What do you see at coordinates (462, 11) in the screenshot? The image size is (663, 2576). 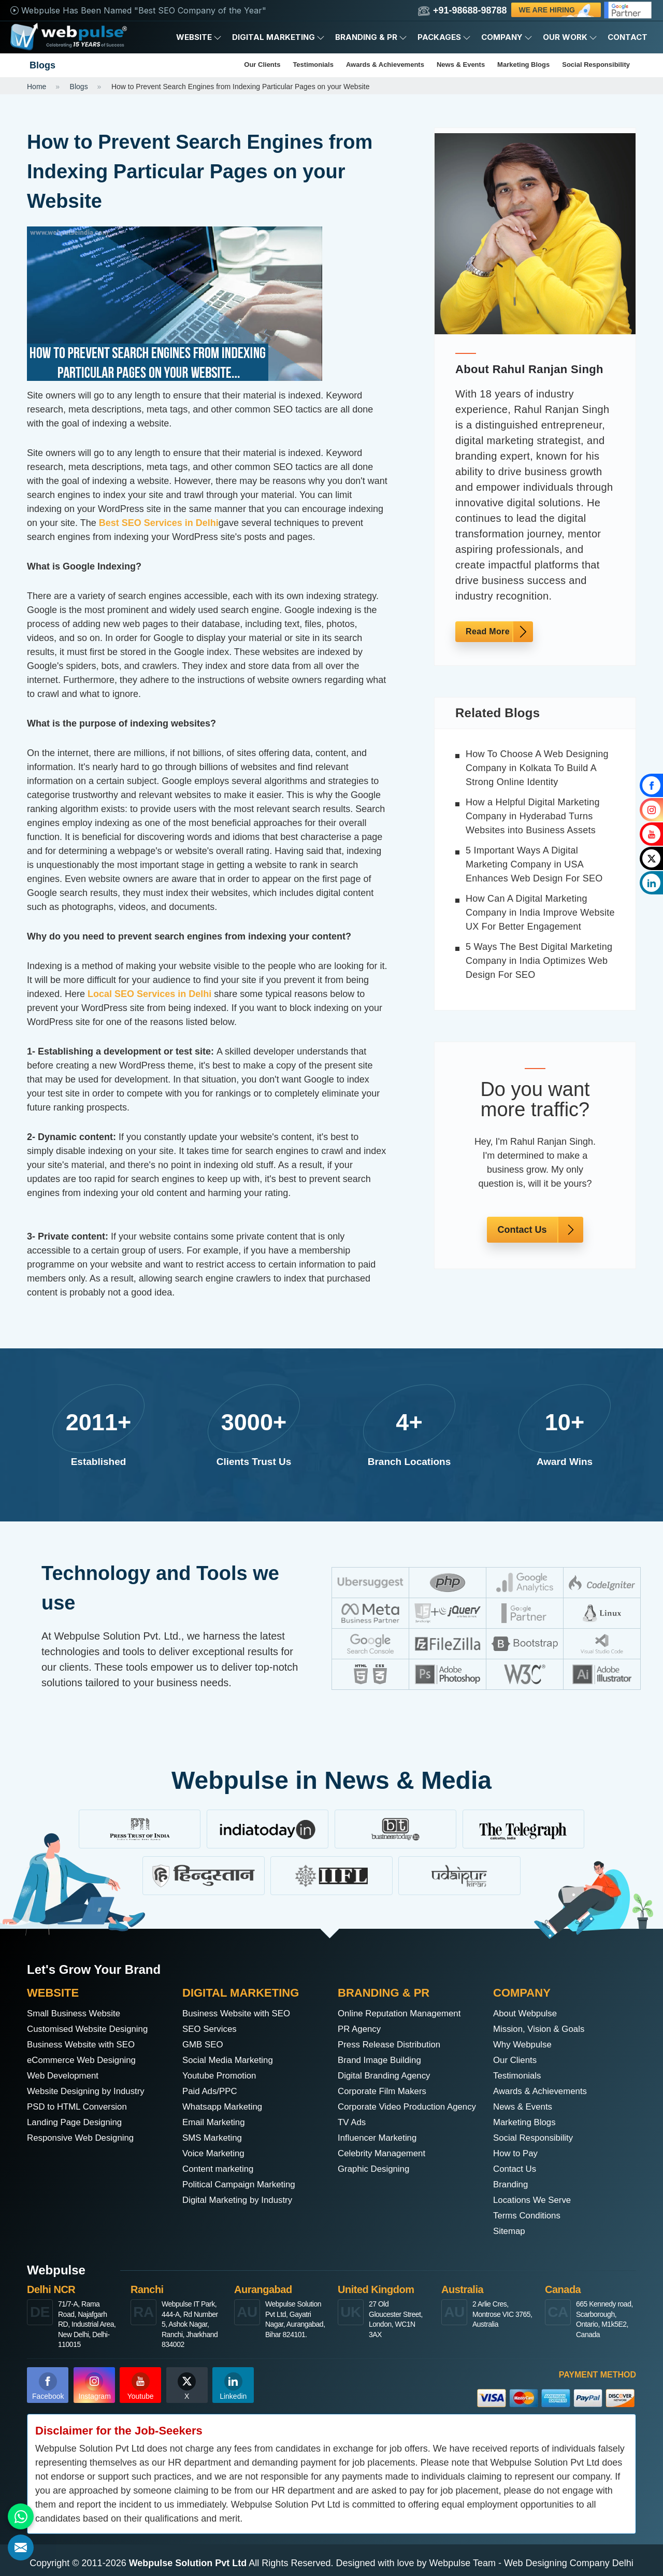 I see `+91-98688-98788` at bounding box center [462, 11].